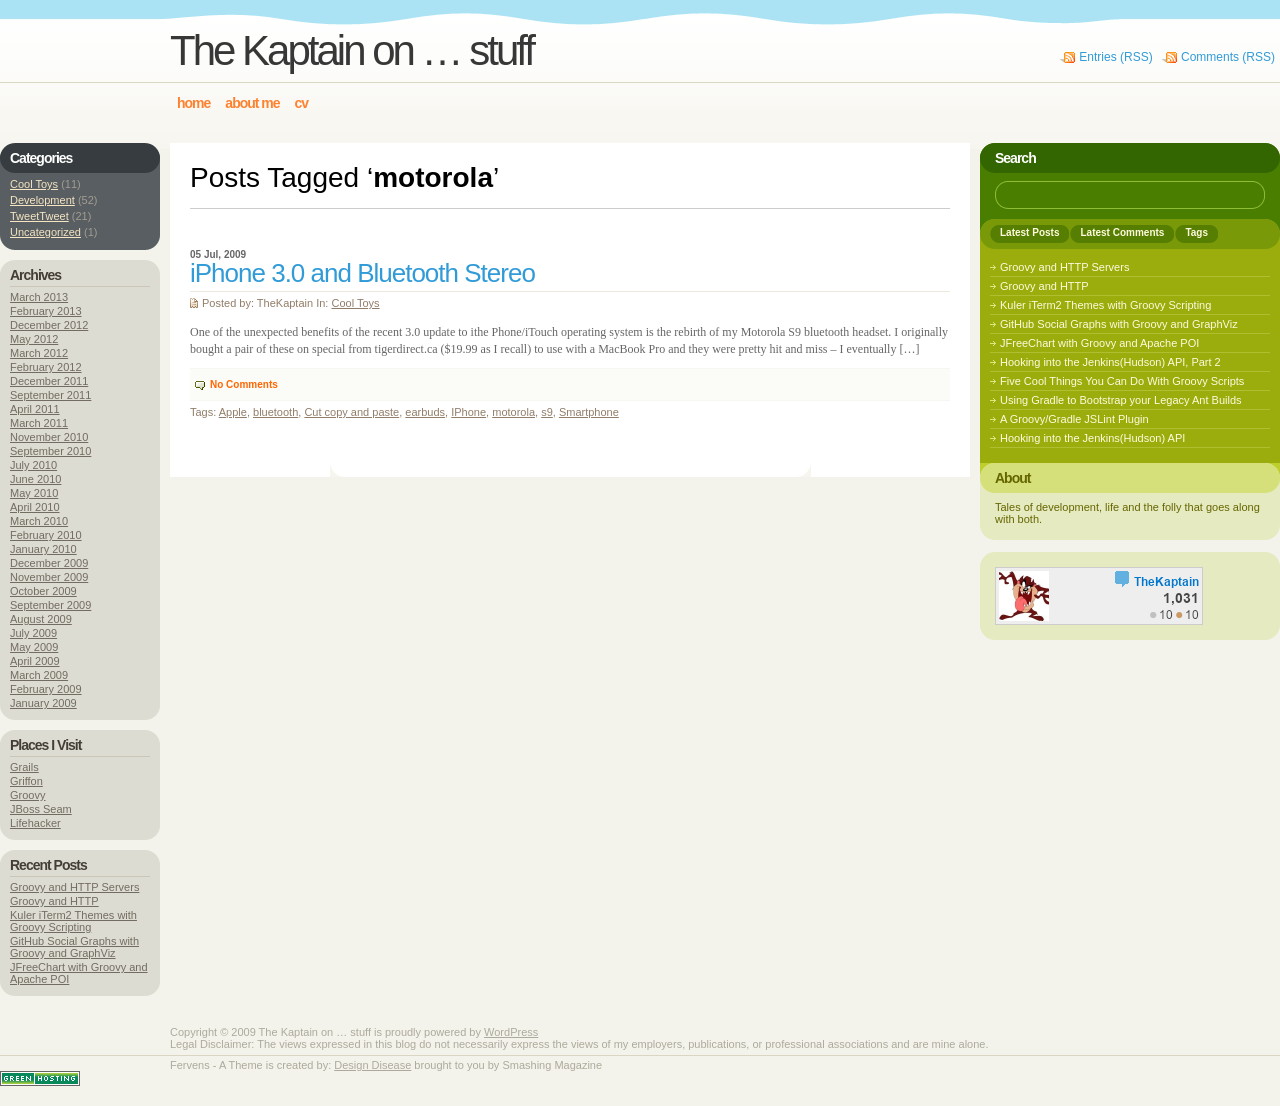 This screenshot has width=1280, height=1106. Describe the element at coordinates (27, 795) in the screenshot. I see `Groovy` at that location.